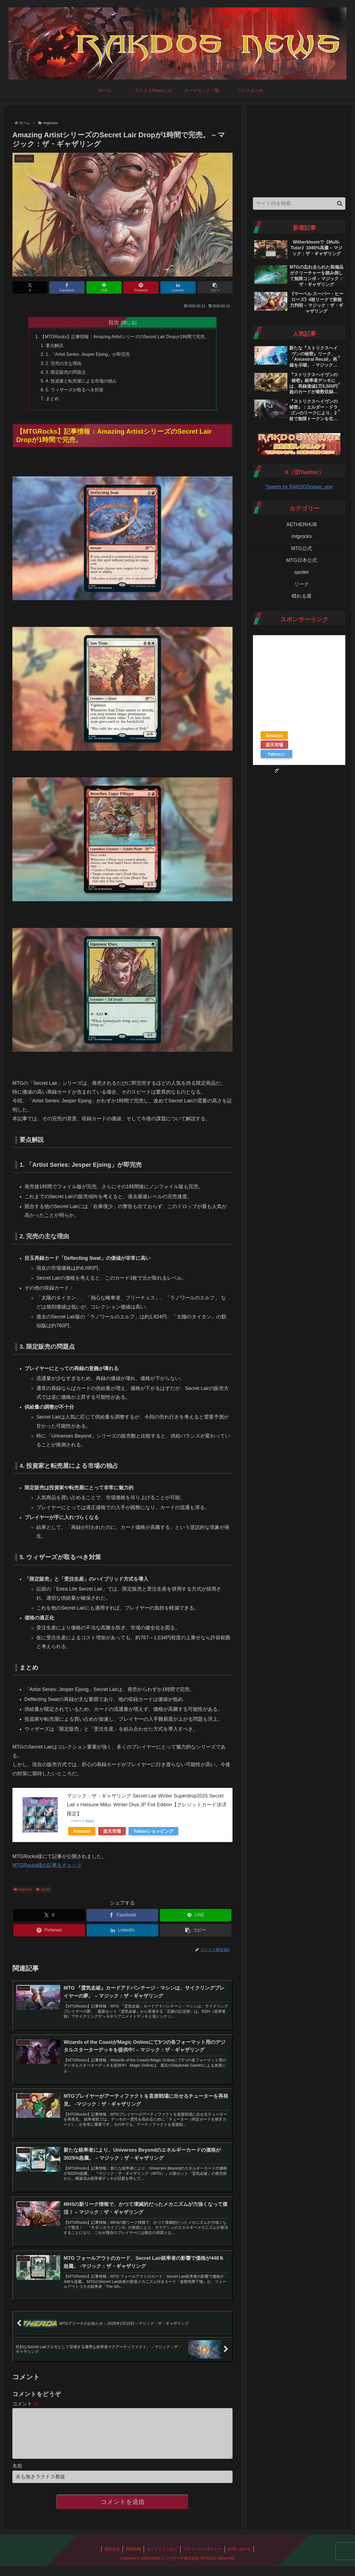 The image size is (355, 2576). What do you see at coordinates (82, 1831) in the screenshot?
I see `Amazon` at bounding box center [82, 1831].